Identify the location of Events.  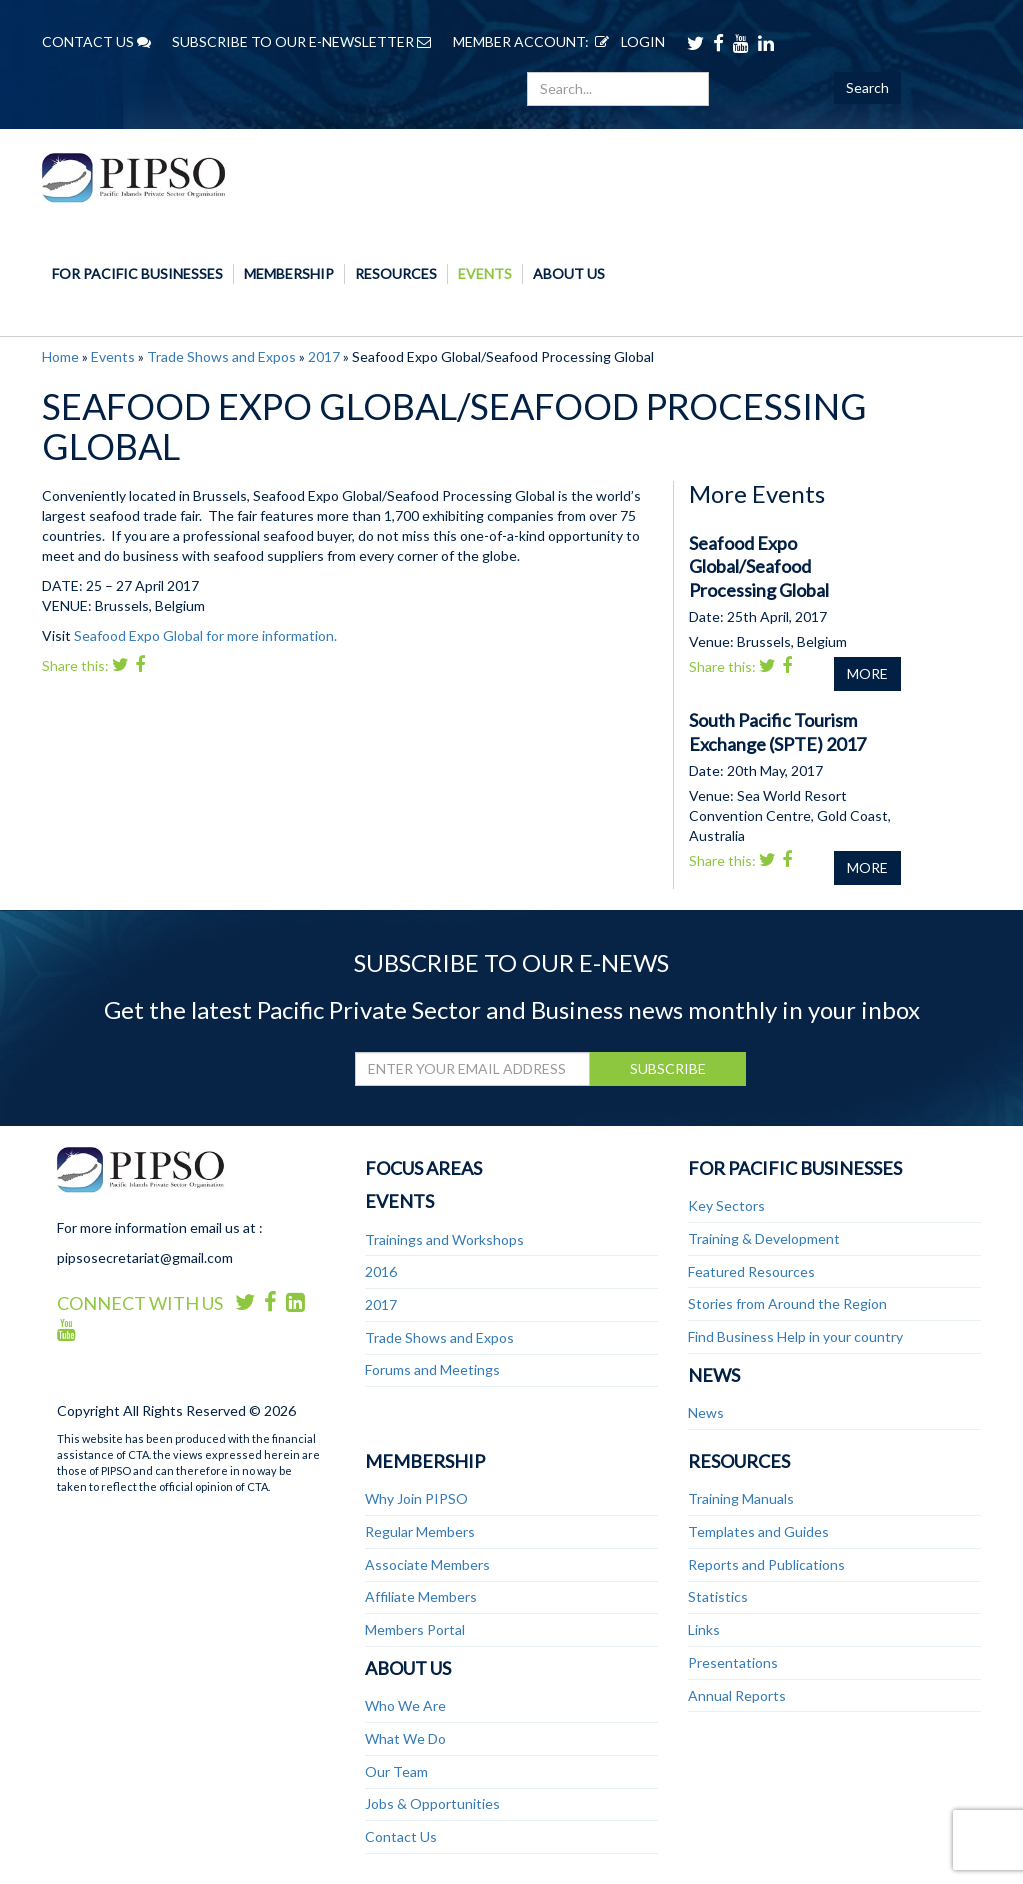
(485, 273).